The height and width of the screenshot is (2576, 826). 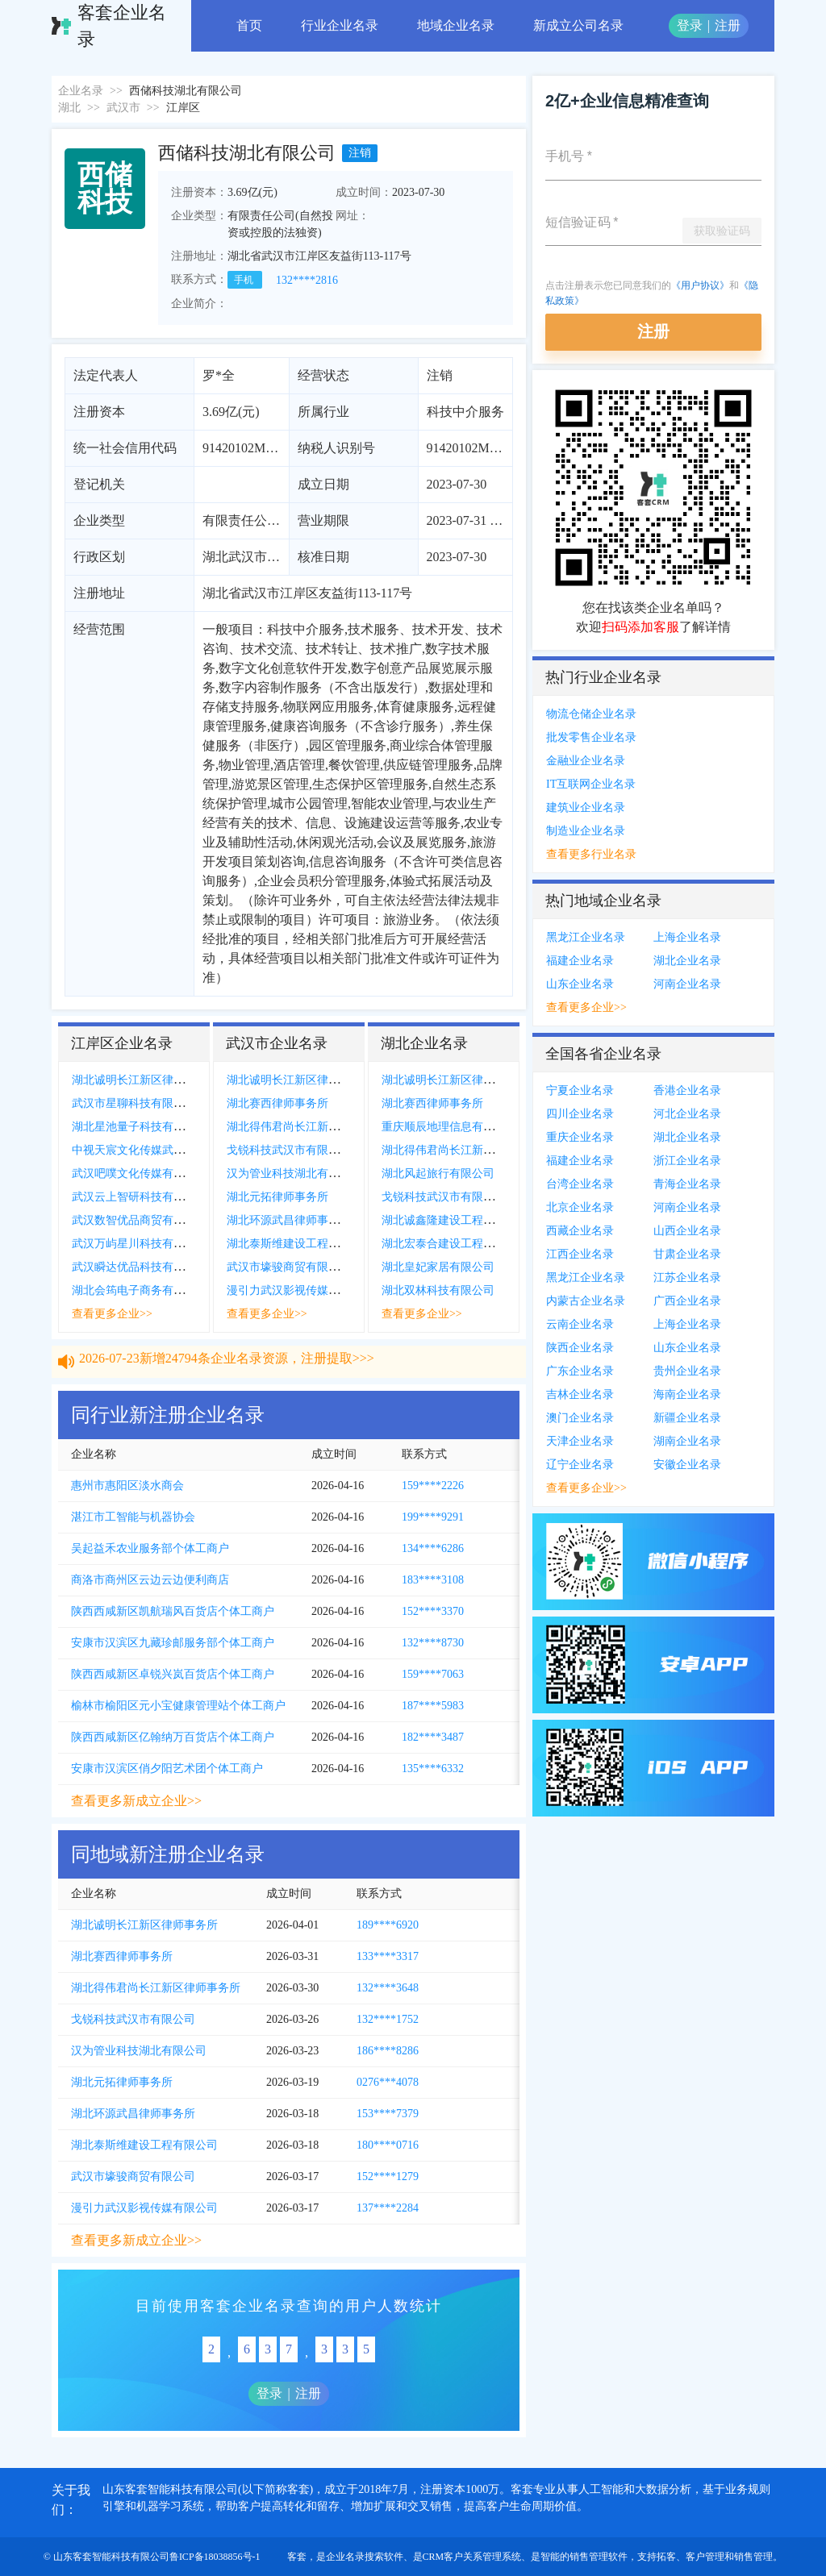 I want to click on 陕西西咸新区亿翰纳万百货店个体工商户, so click(x=172, y=1737).